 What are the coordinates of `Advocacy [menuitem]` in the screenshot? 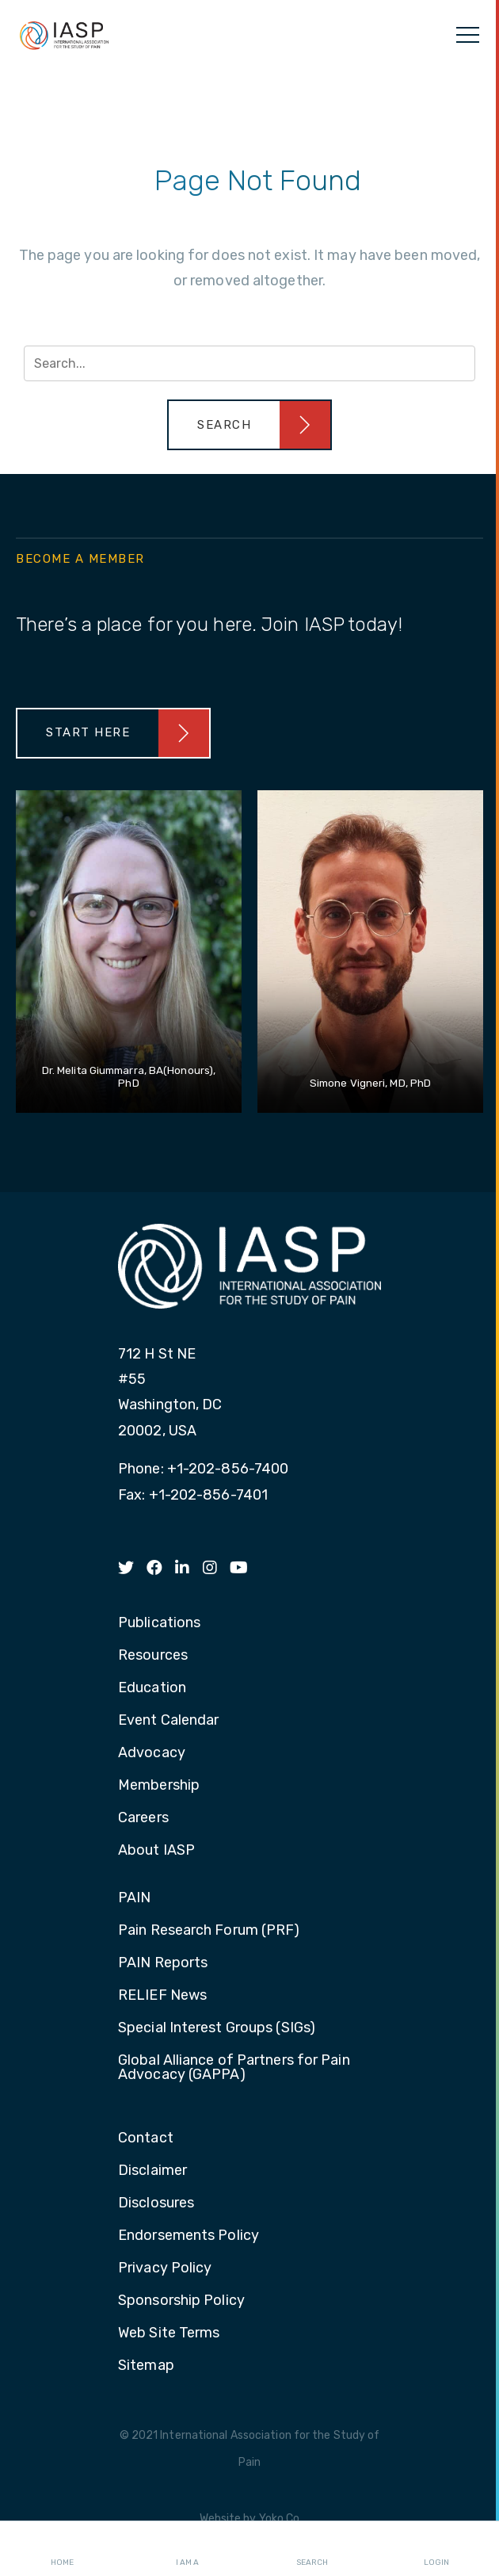 It's located at (151, 1753).